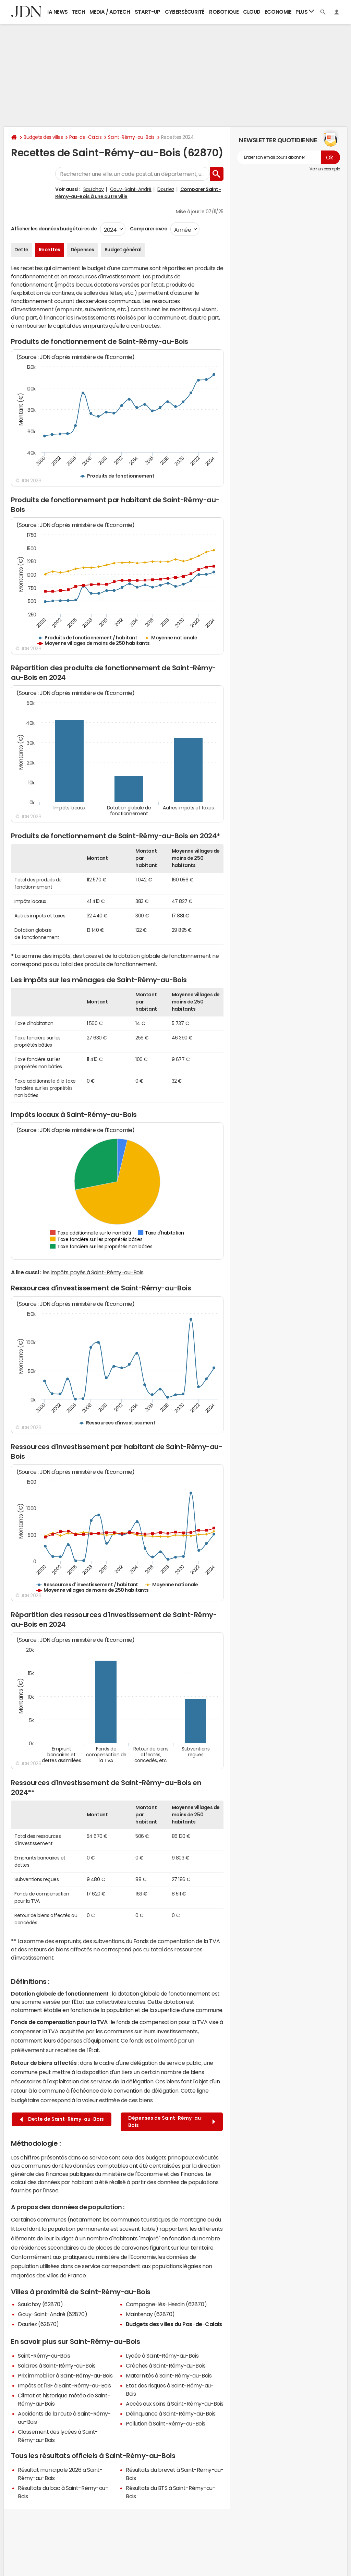 This screenshot has width=351, height=2576. Describe the element at coordinates (174, 2403) in the screenshot. I see `Accès aux soins à Saint-Rémy-au-Bois` at that location.